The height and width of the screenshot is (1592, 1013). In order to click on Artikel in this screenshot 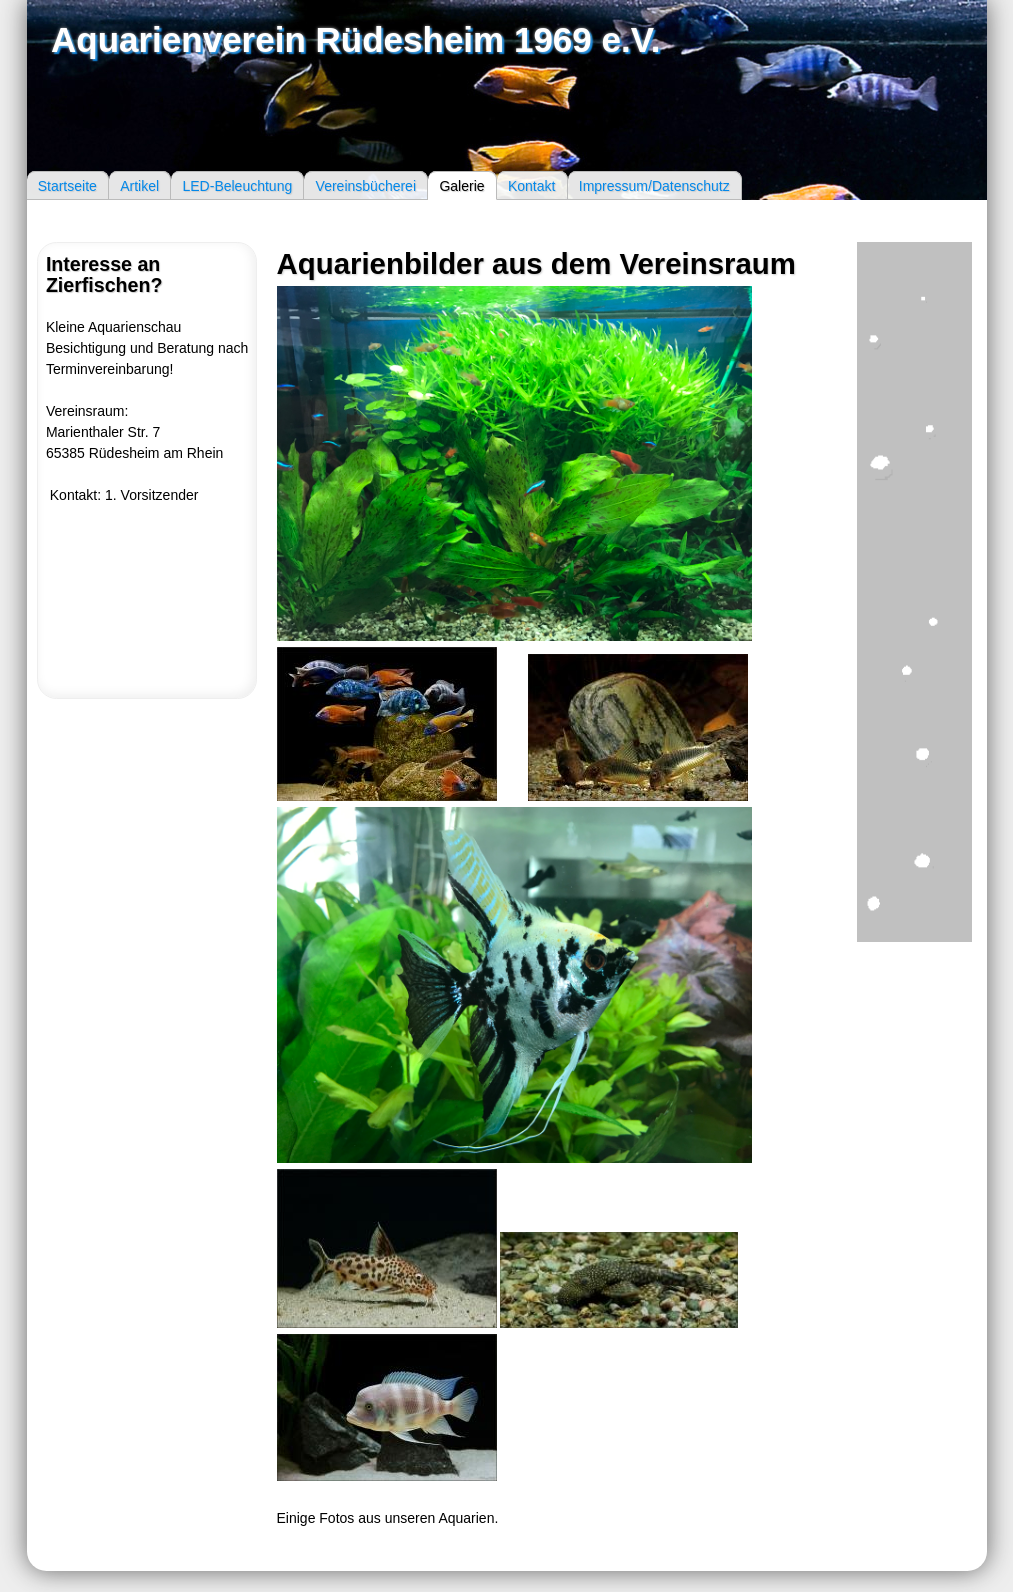, I will do `click(139, 185)`.